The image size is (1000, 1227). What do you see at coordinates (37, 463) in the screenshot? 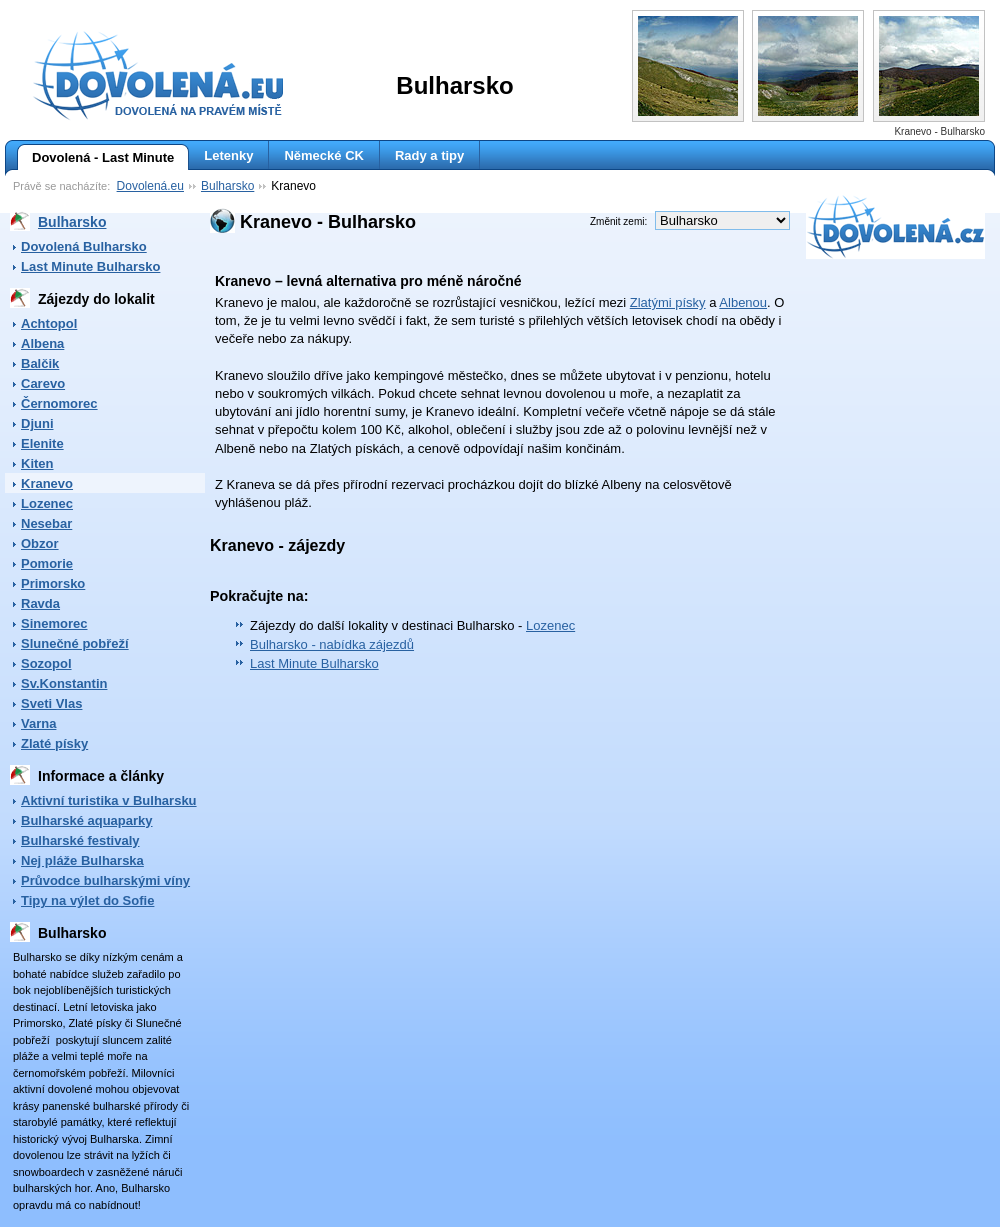
I see `Kiten` at bounding box center [37, 463].